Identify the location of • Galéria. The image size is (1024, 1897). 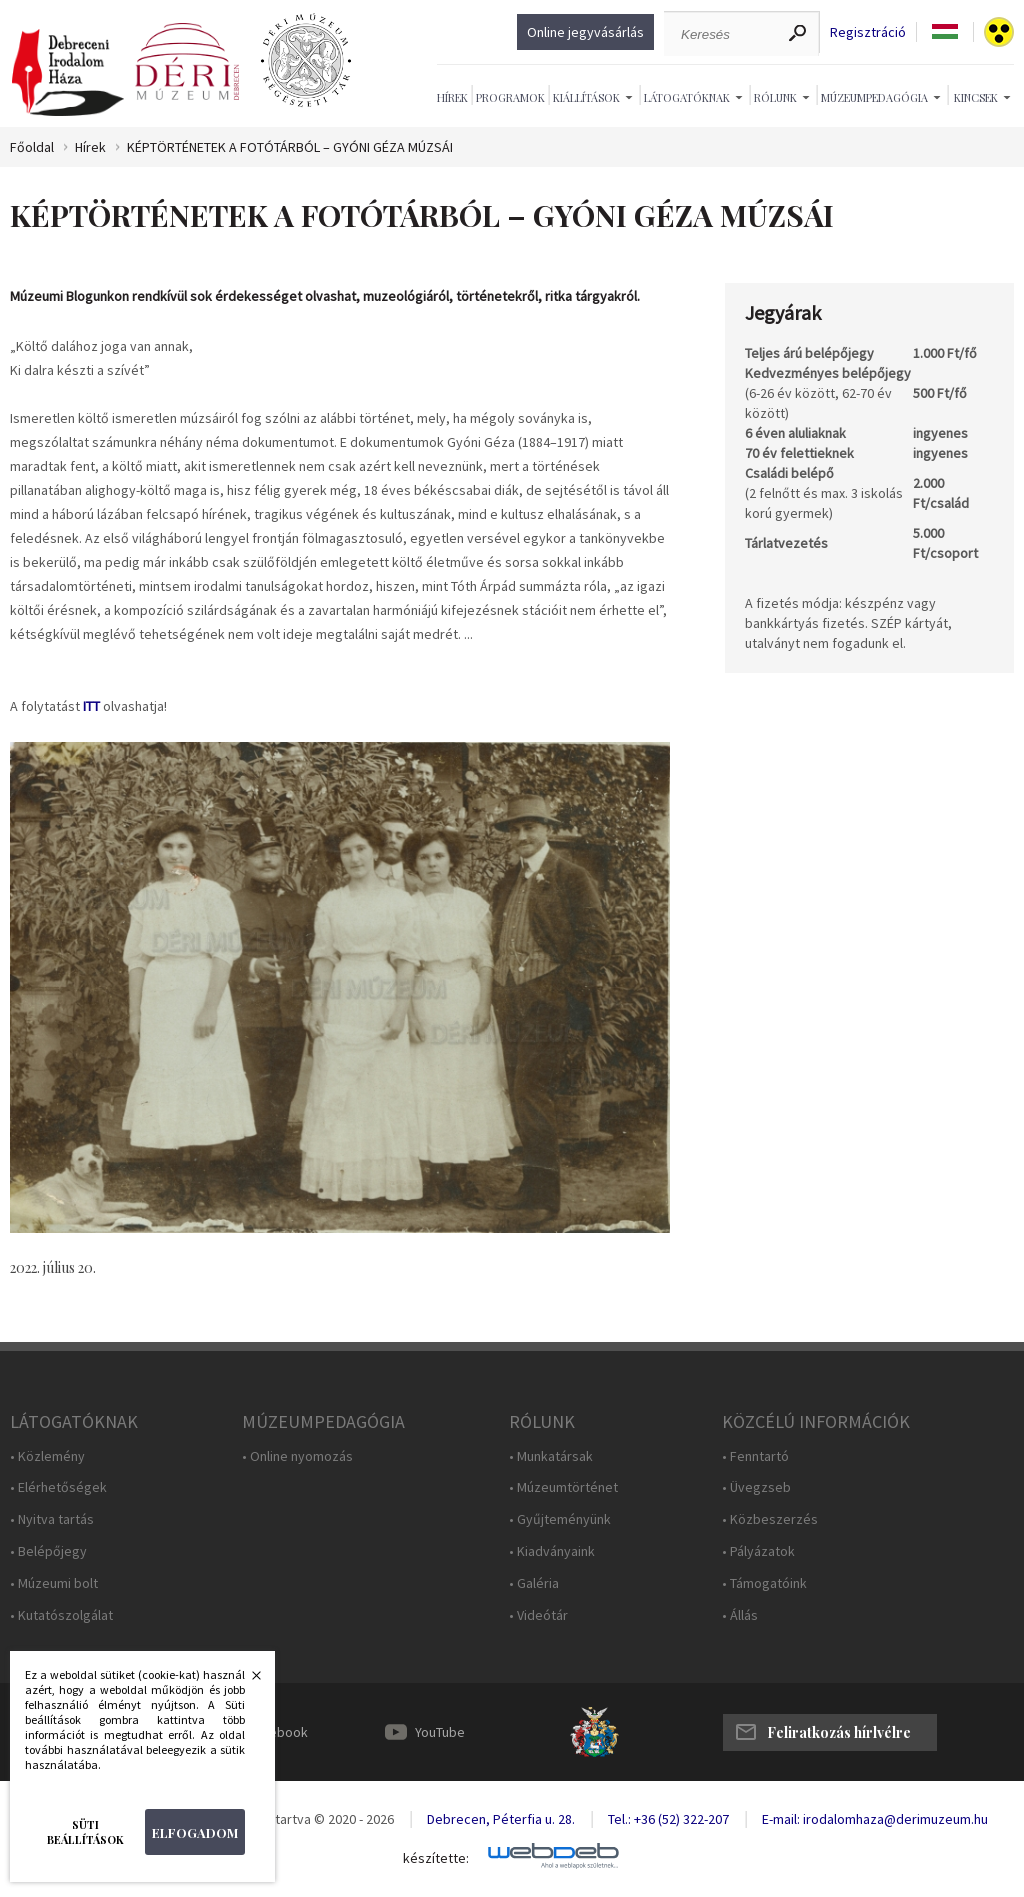
(534, 1583).